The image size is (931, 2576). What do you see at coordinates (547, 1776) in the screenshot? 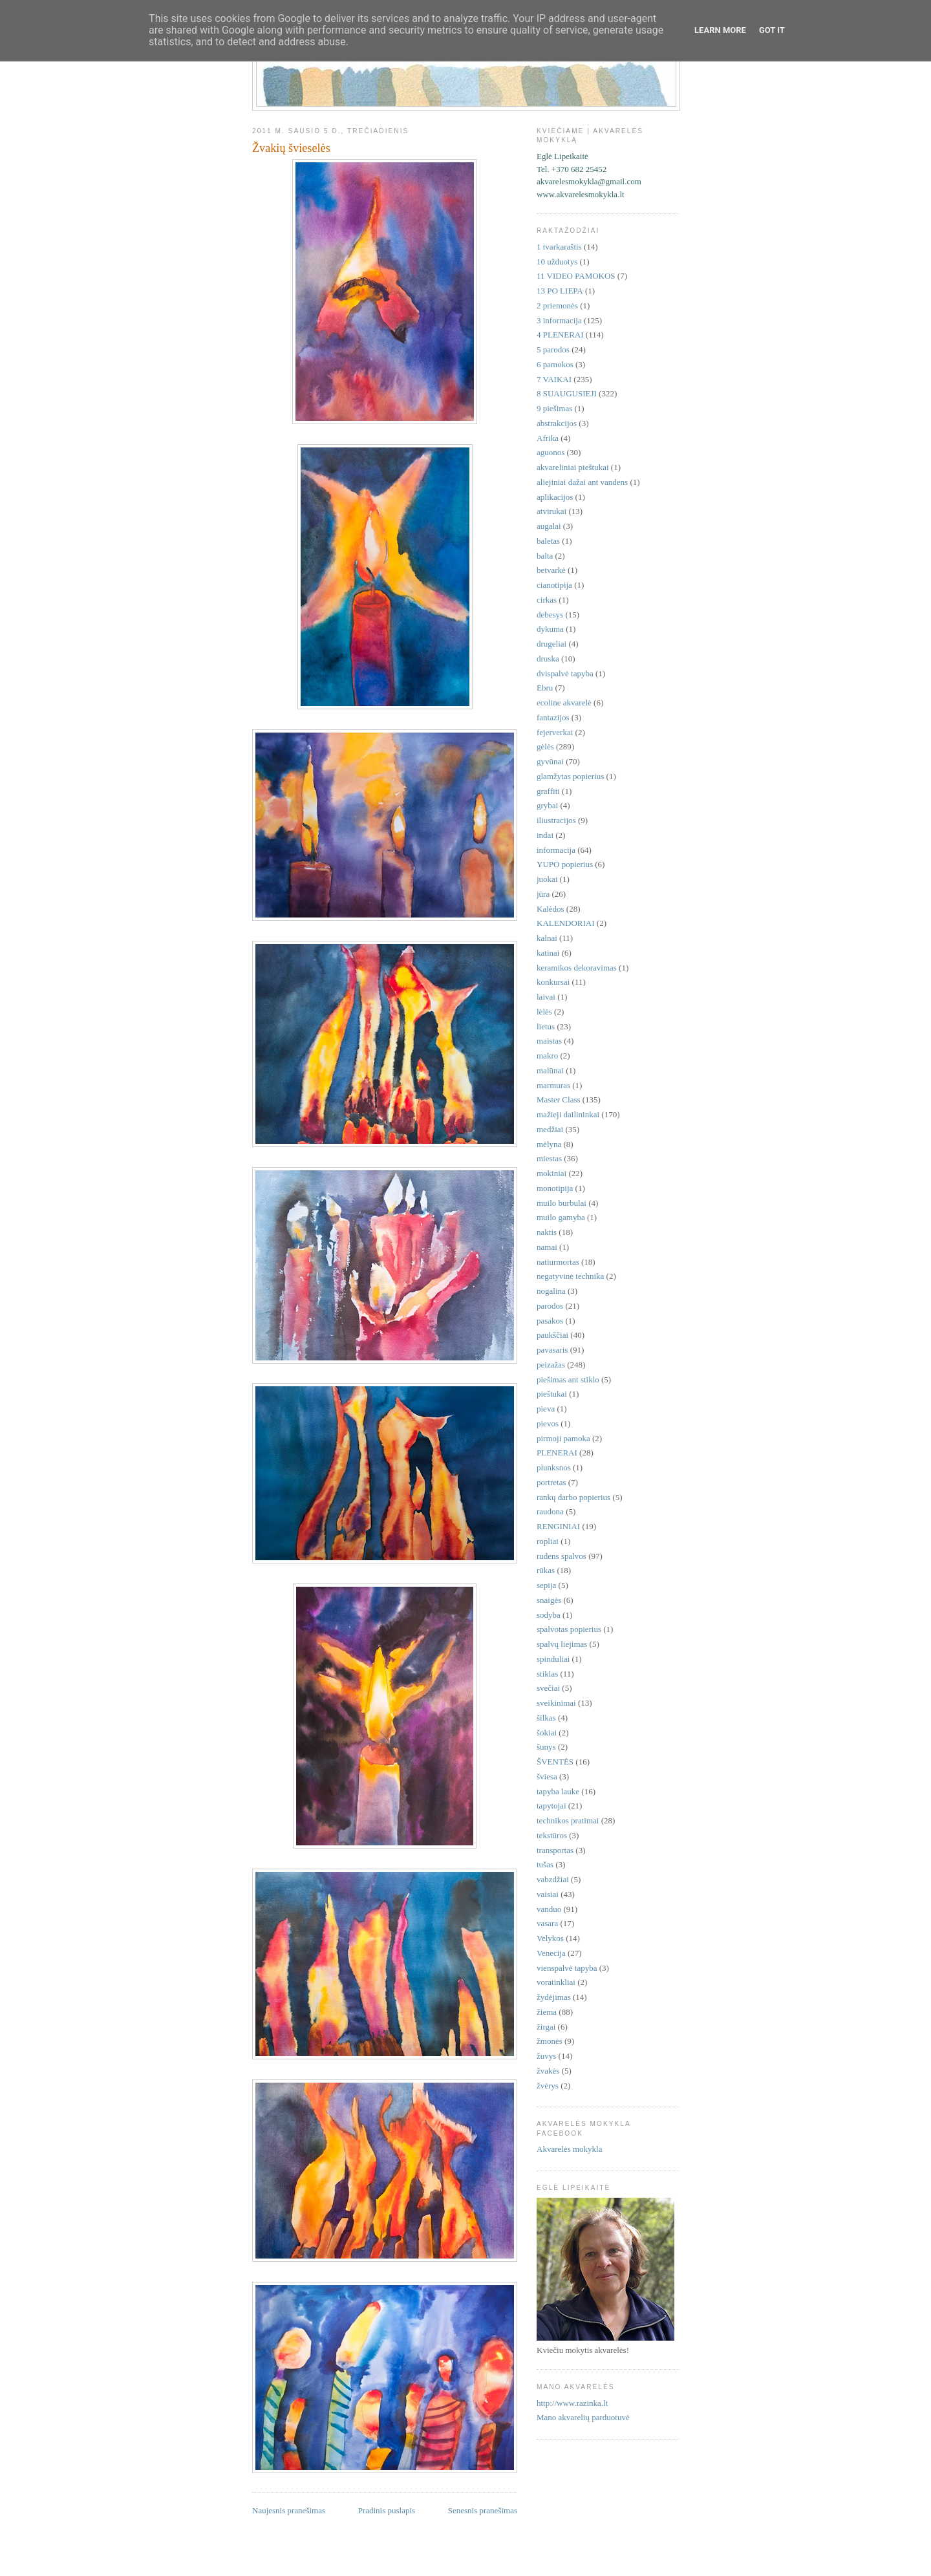
I see `šviesa` at bounding box center [547, 1776].